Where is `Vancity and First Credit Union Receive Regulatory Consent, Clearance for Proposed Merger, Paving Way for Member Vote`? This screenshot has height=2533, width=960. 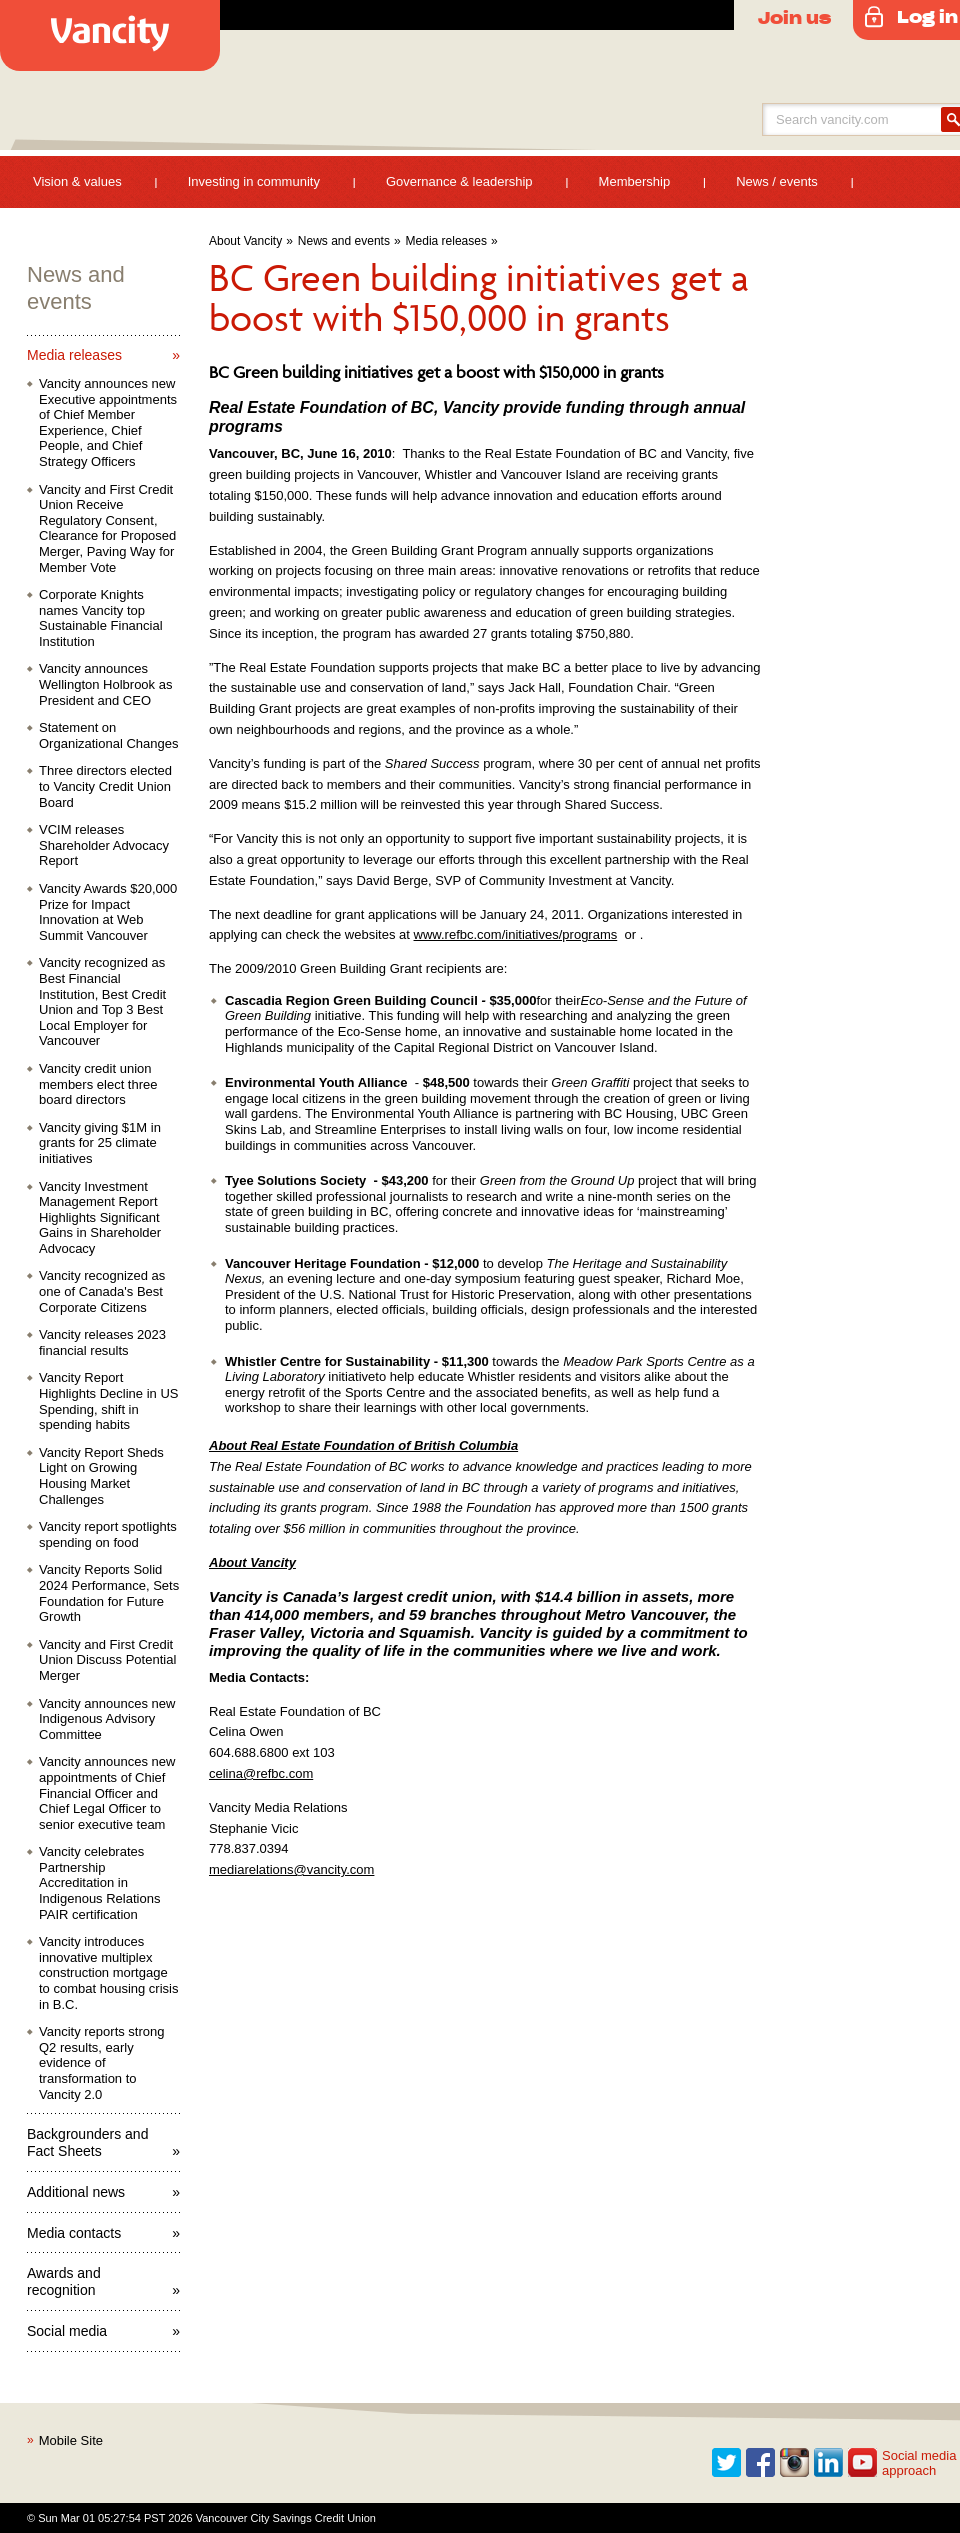 Vancity and First Credit Union Receive Regulatory Consent, Clearance for Proposed Merger, Paving Way for Member Vote is located at coordinates (107, 528).